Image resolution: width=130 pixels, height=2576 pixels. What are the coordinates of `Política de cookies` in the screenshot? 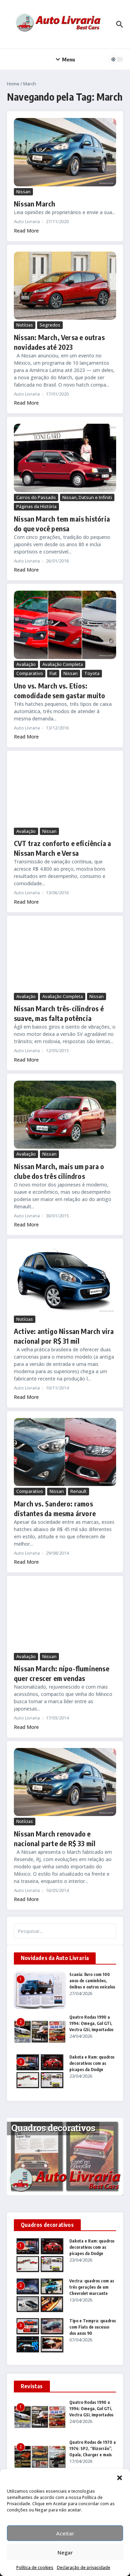 It's located at (34, 2567).